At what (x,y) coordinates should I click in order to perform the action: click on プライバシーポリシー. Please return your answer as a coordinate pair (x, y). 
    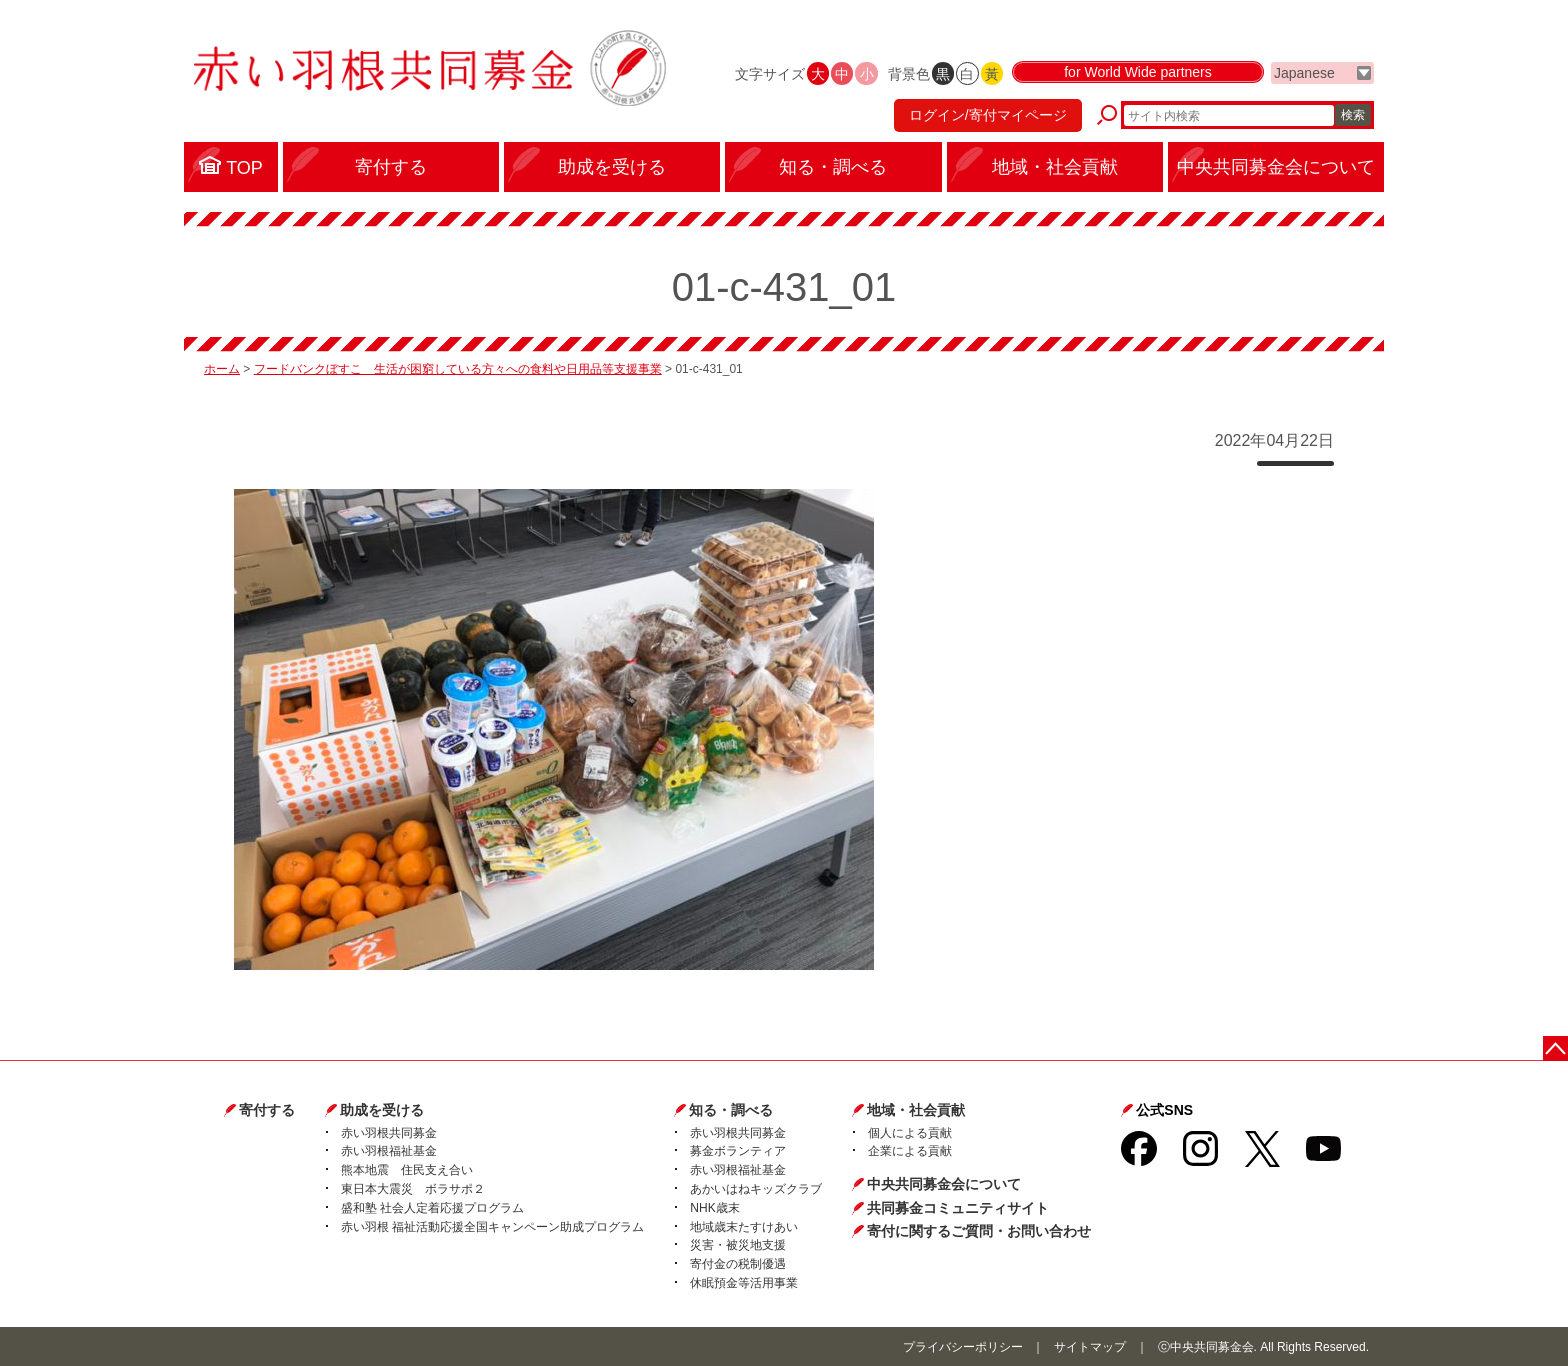
    Looking at the image, I should click on (963, 1347).